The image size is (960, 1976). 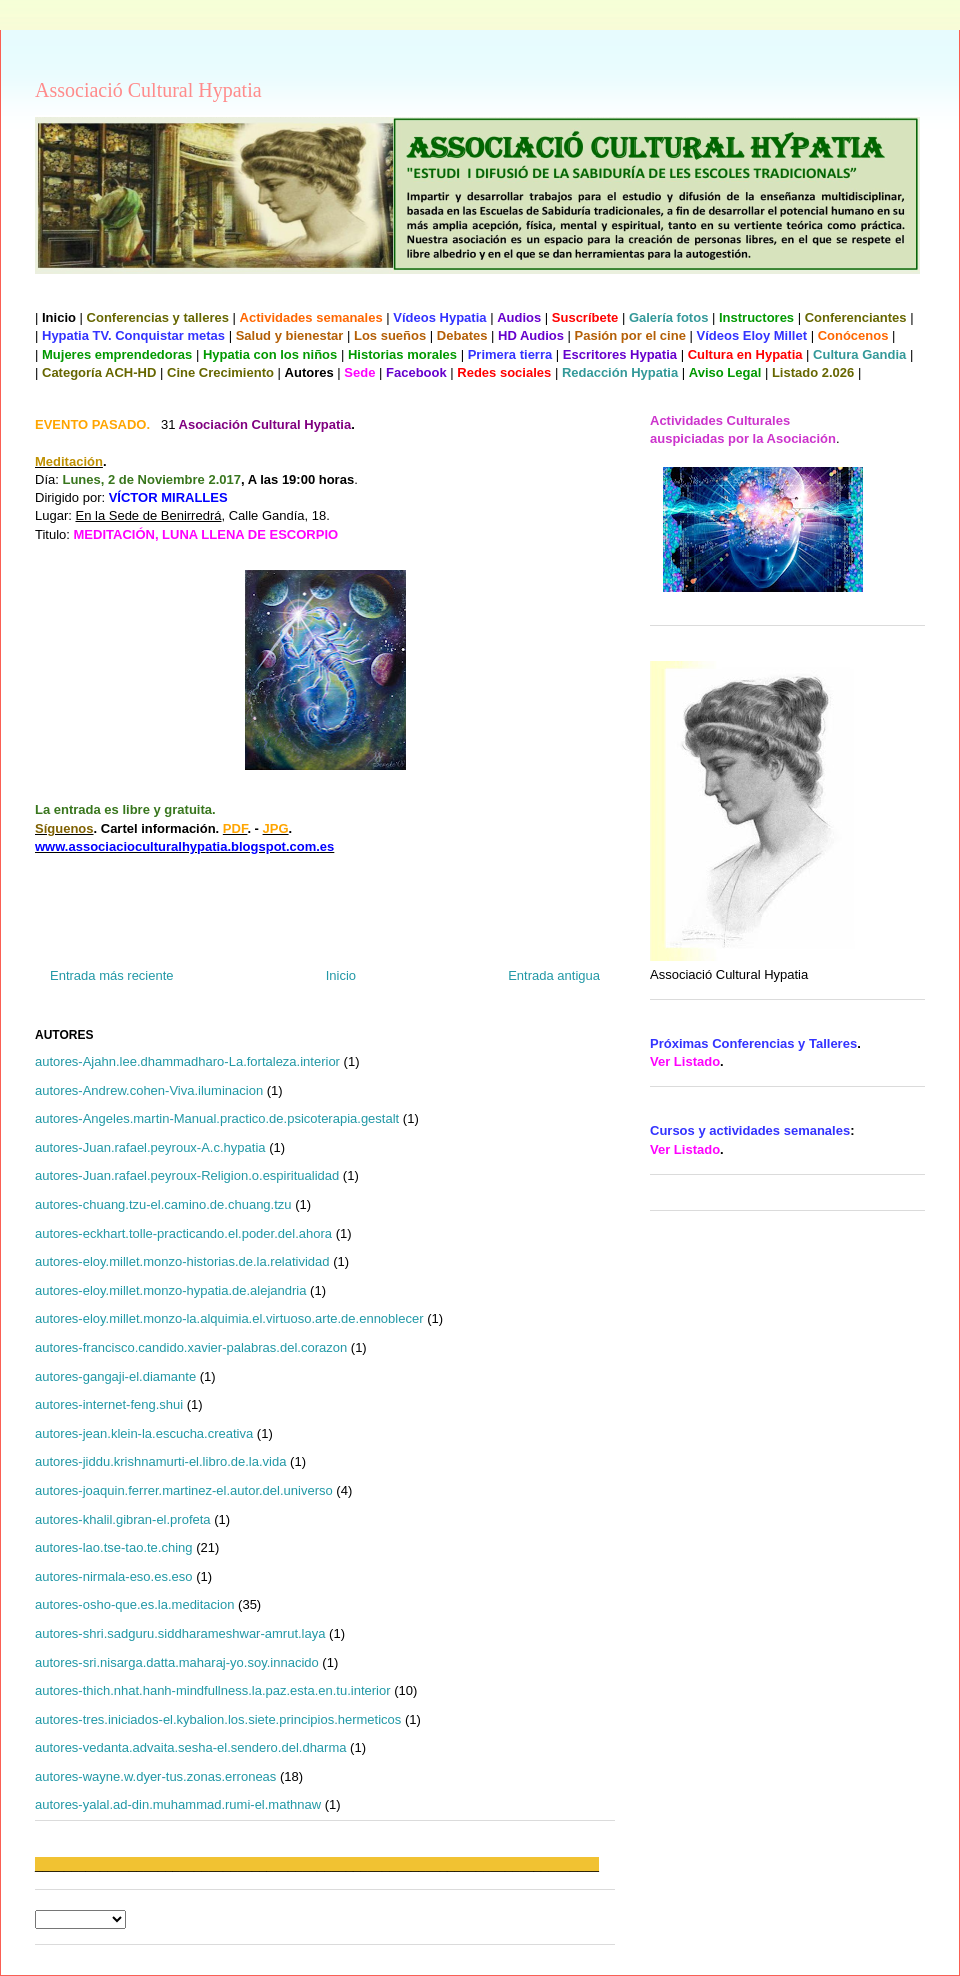 What do you see at coordinates (155, 1776) in the screenshot?
I see `autores-wayne.w.dyer-tus.zonas.erroneas` at bounding box center [155, 1776].